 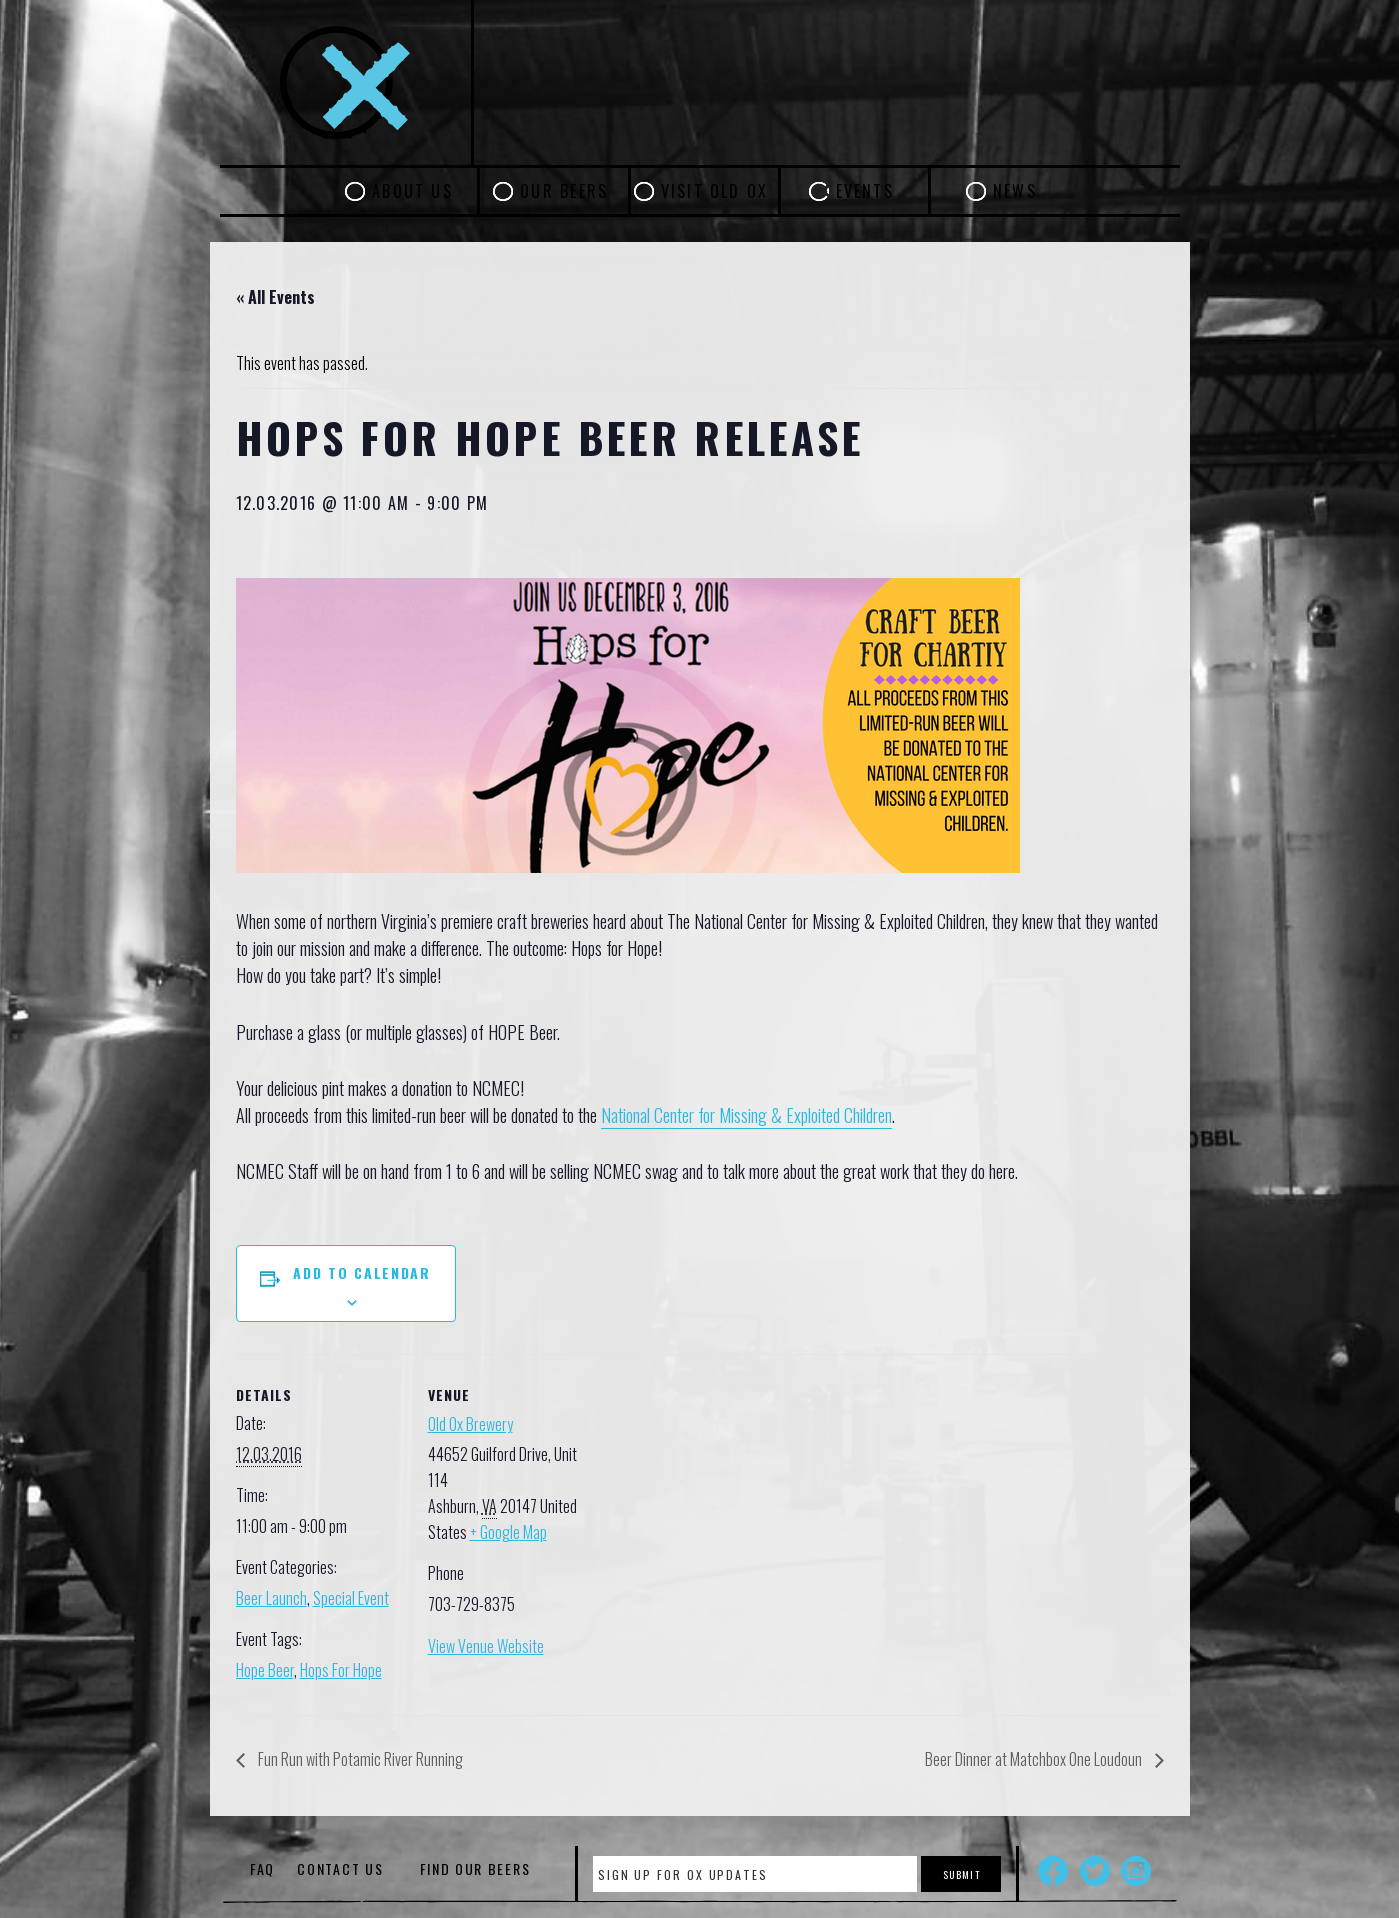 What do you see at coordinates (262, 1868) in the screenshot?
I see `FAQ` at bounding box center [262, 1868].